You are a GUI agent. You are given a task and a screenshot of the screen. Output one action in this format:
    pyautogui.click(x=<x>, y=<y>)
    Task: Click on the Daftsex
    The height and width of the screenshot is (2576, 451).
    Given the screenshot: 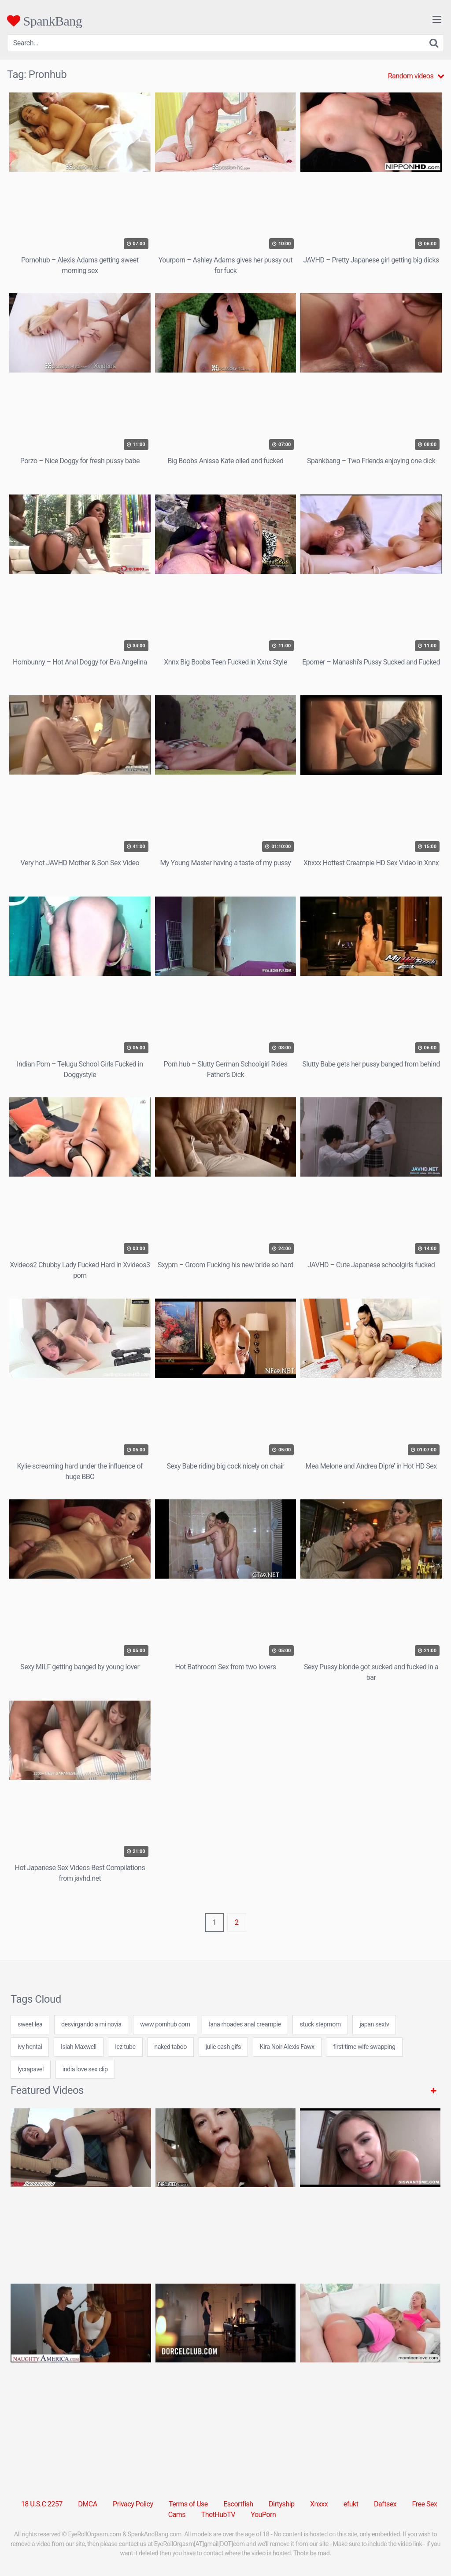 What is the action you would take?
    pyautogui.click(x=385, y=2504)
    